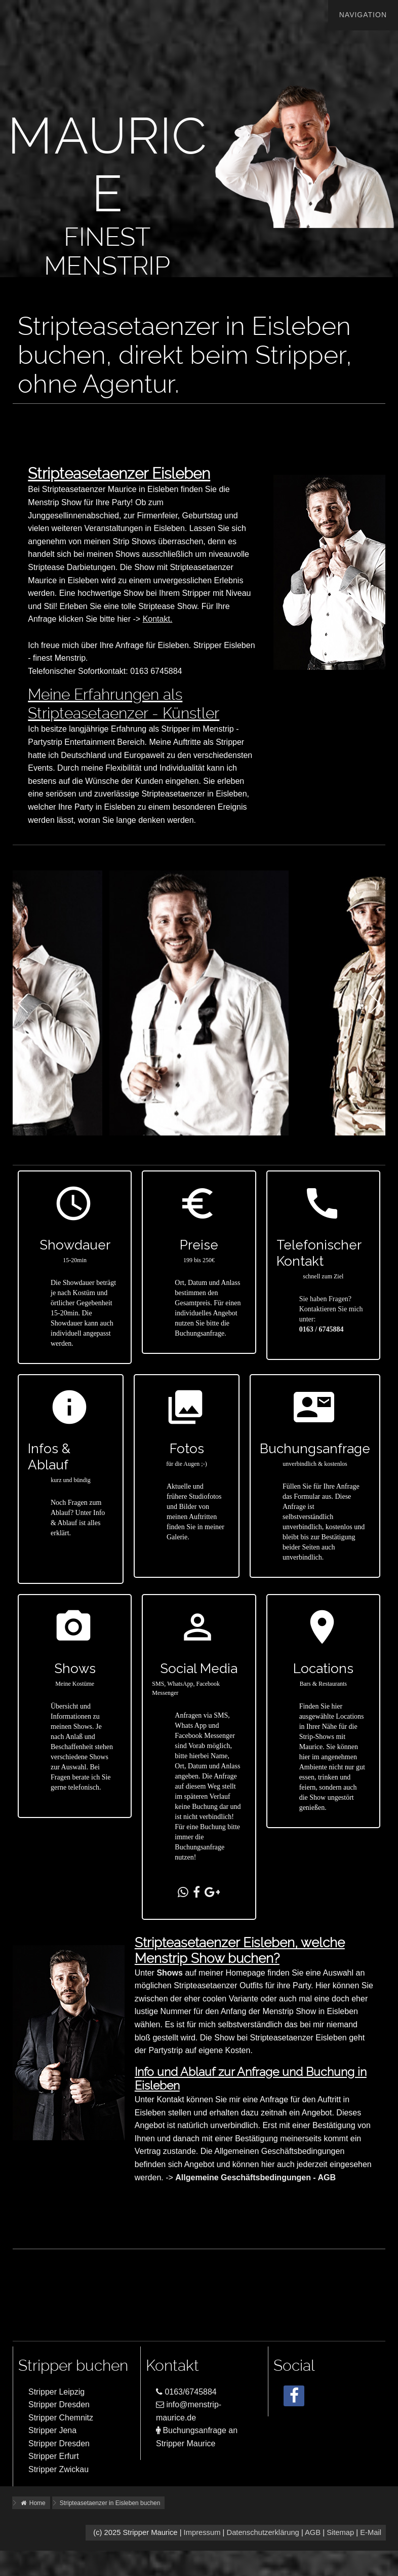 Image resolution: width=398 pixels, height=2576 pixels. Describe the element at coordinates (331, 1309) in the screenshot. I see `Sie haben Fragen?Kontaktieren Sie mich unter:` at that location.